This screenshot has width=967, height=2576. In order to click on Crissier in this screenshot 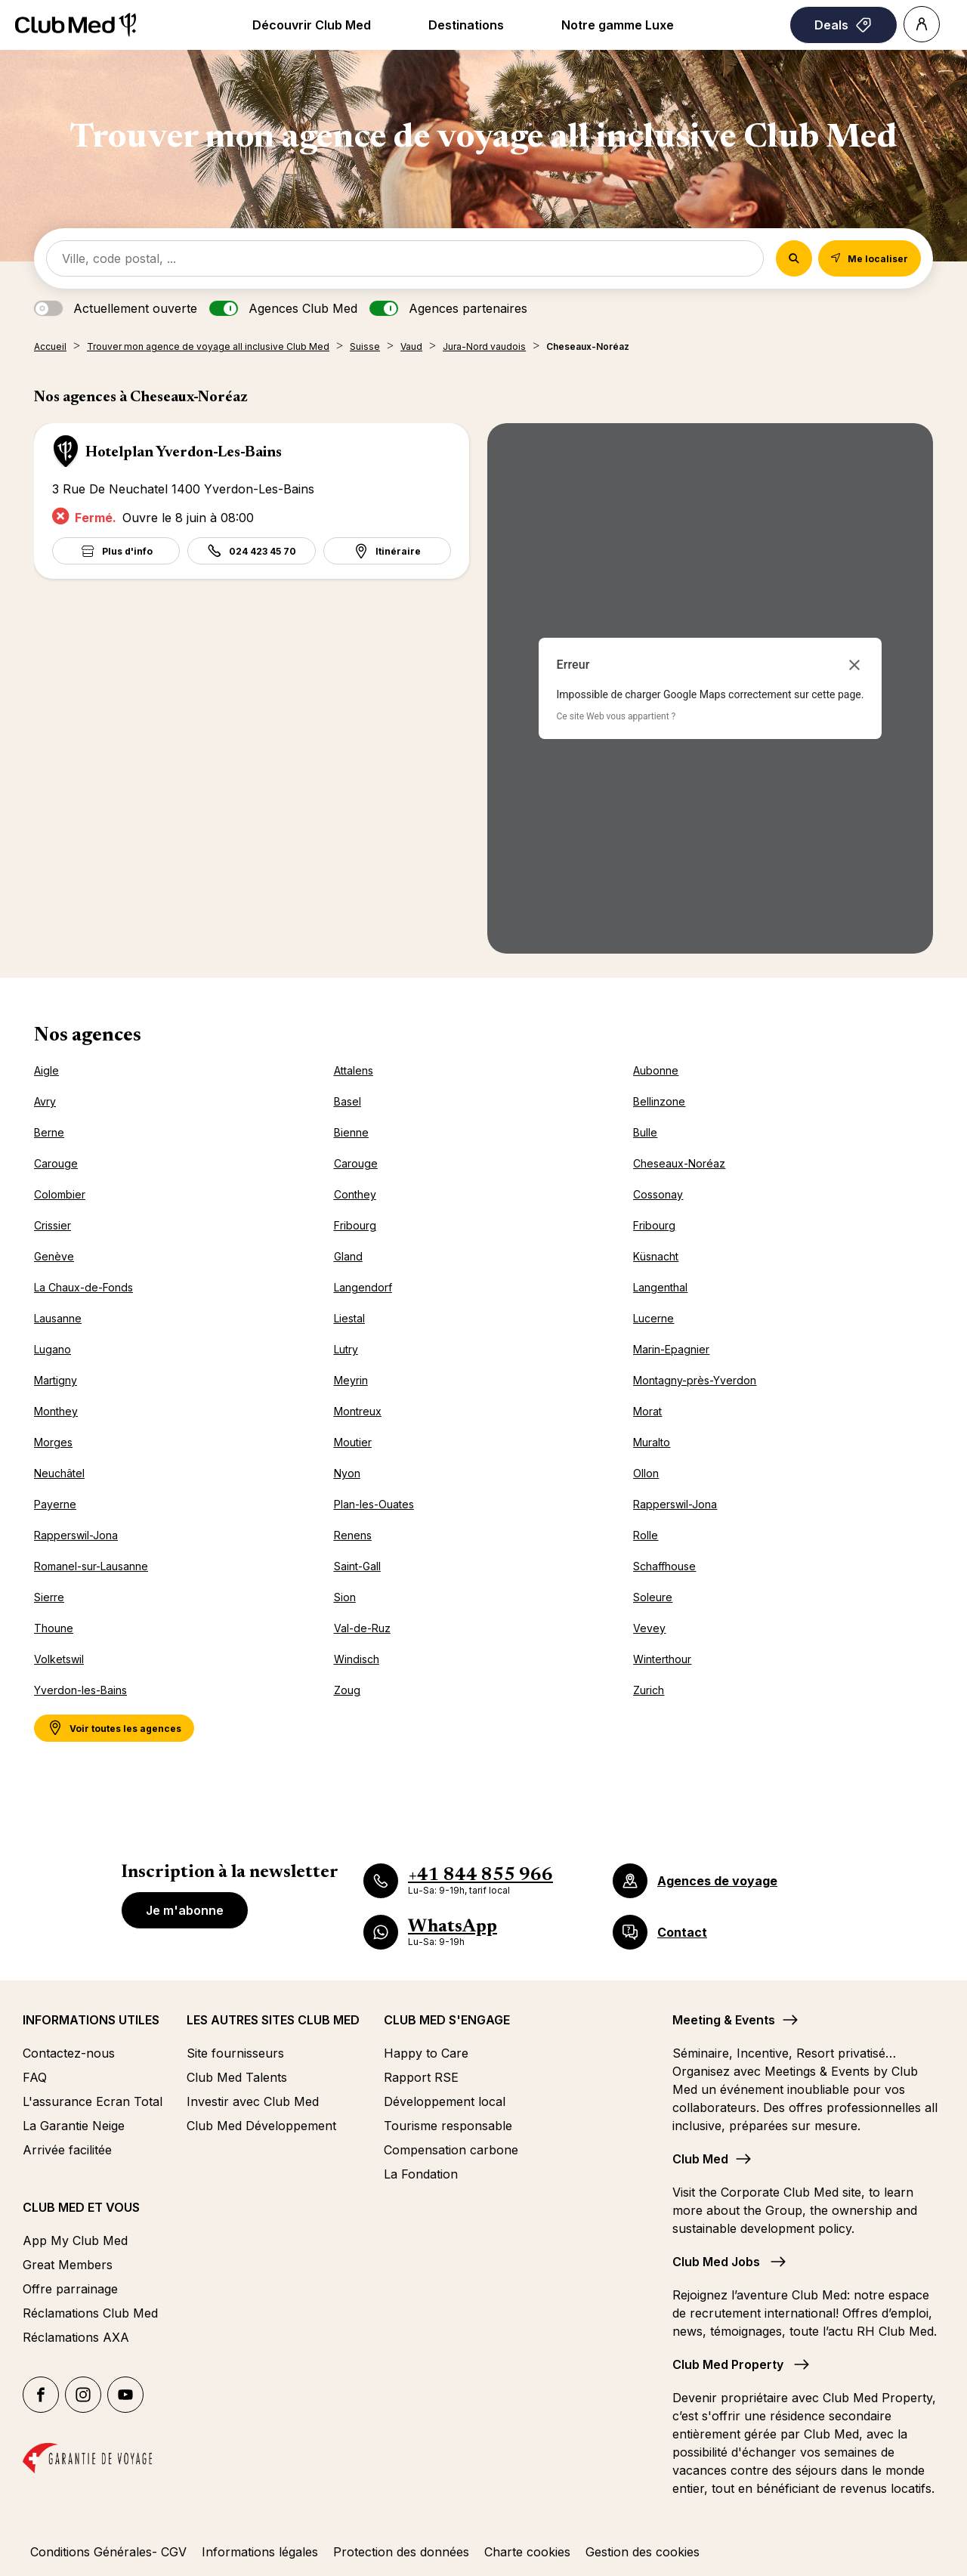, I will do `click(52, 1225)`.